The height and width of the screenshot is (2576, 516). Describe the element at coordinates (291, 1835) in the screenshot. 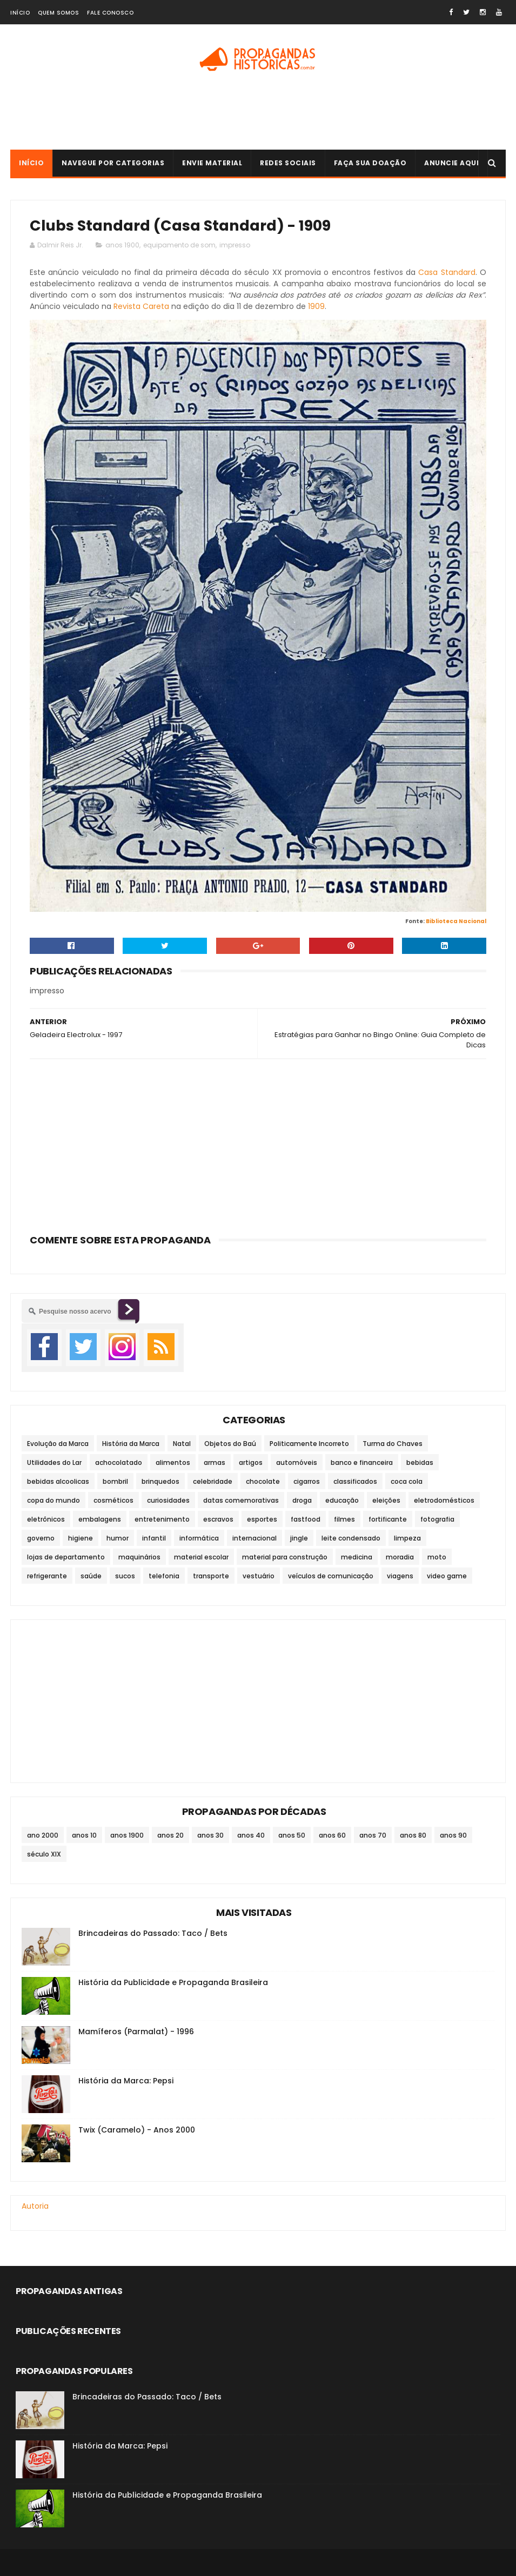

I see `anos 50` at that location.